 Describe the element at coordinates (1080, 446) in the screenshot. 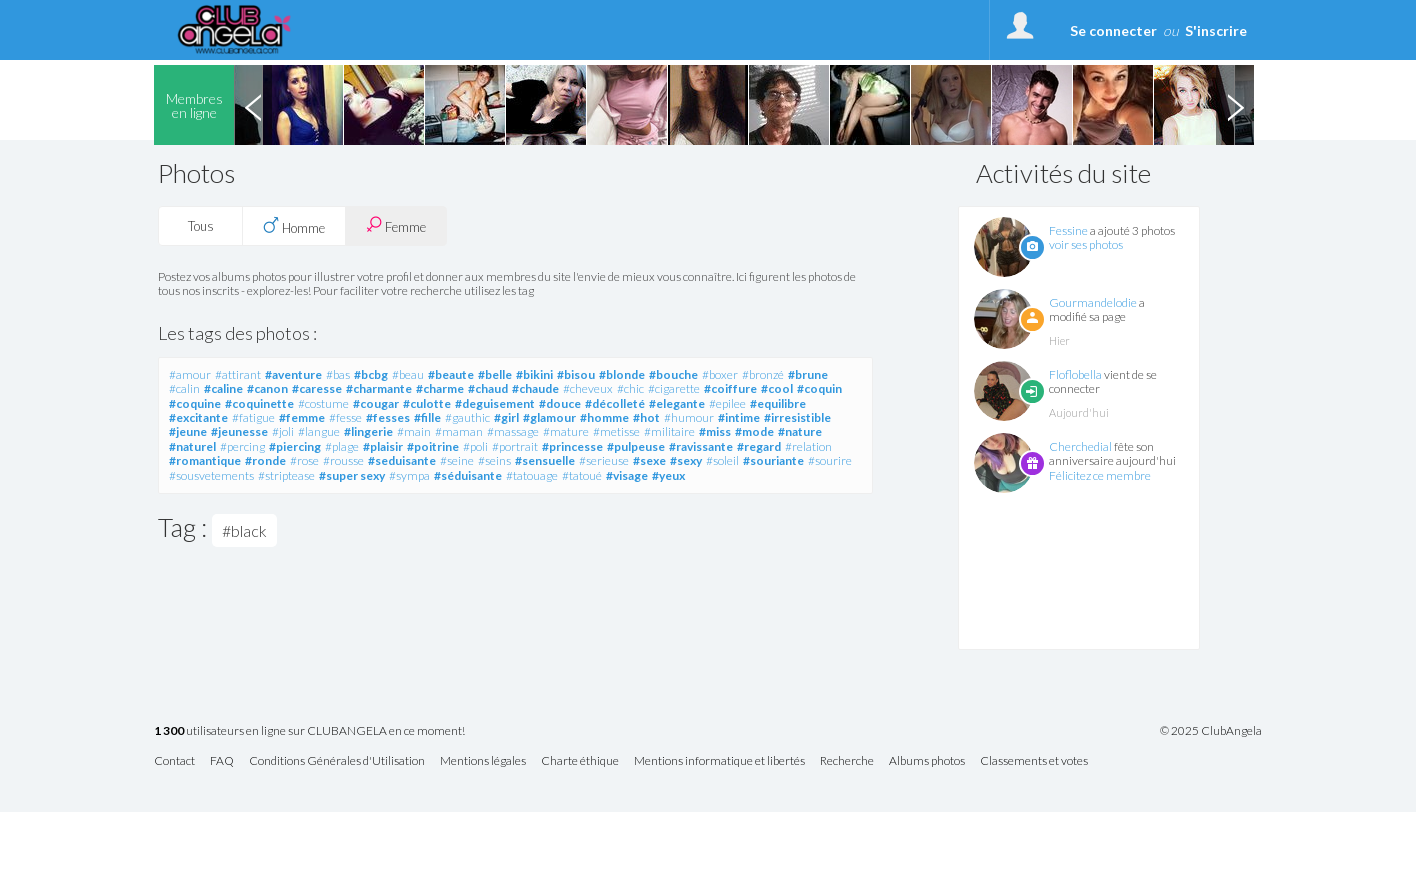

I see `Cherchedial` at that location.